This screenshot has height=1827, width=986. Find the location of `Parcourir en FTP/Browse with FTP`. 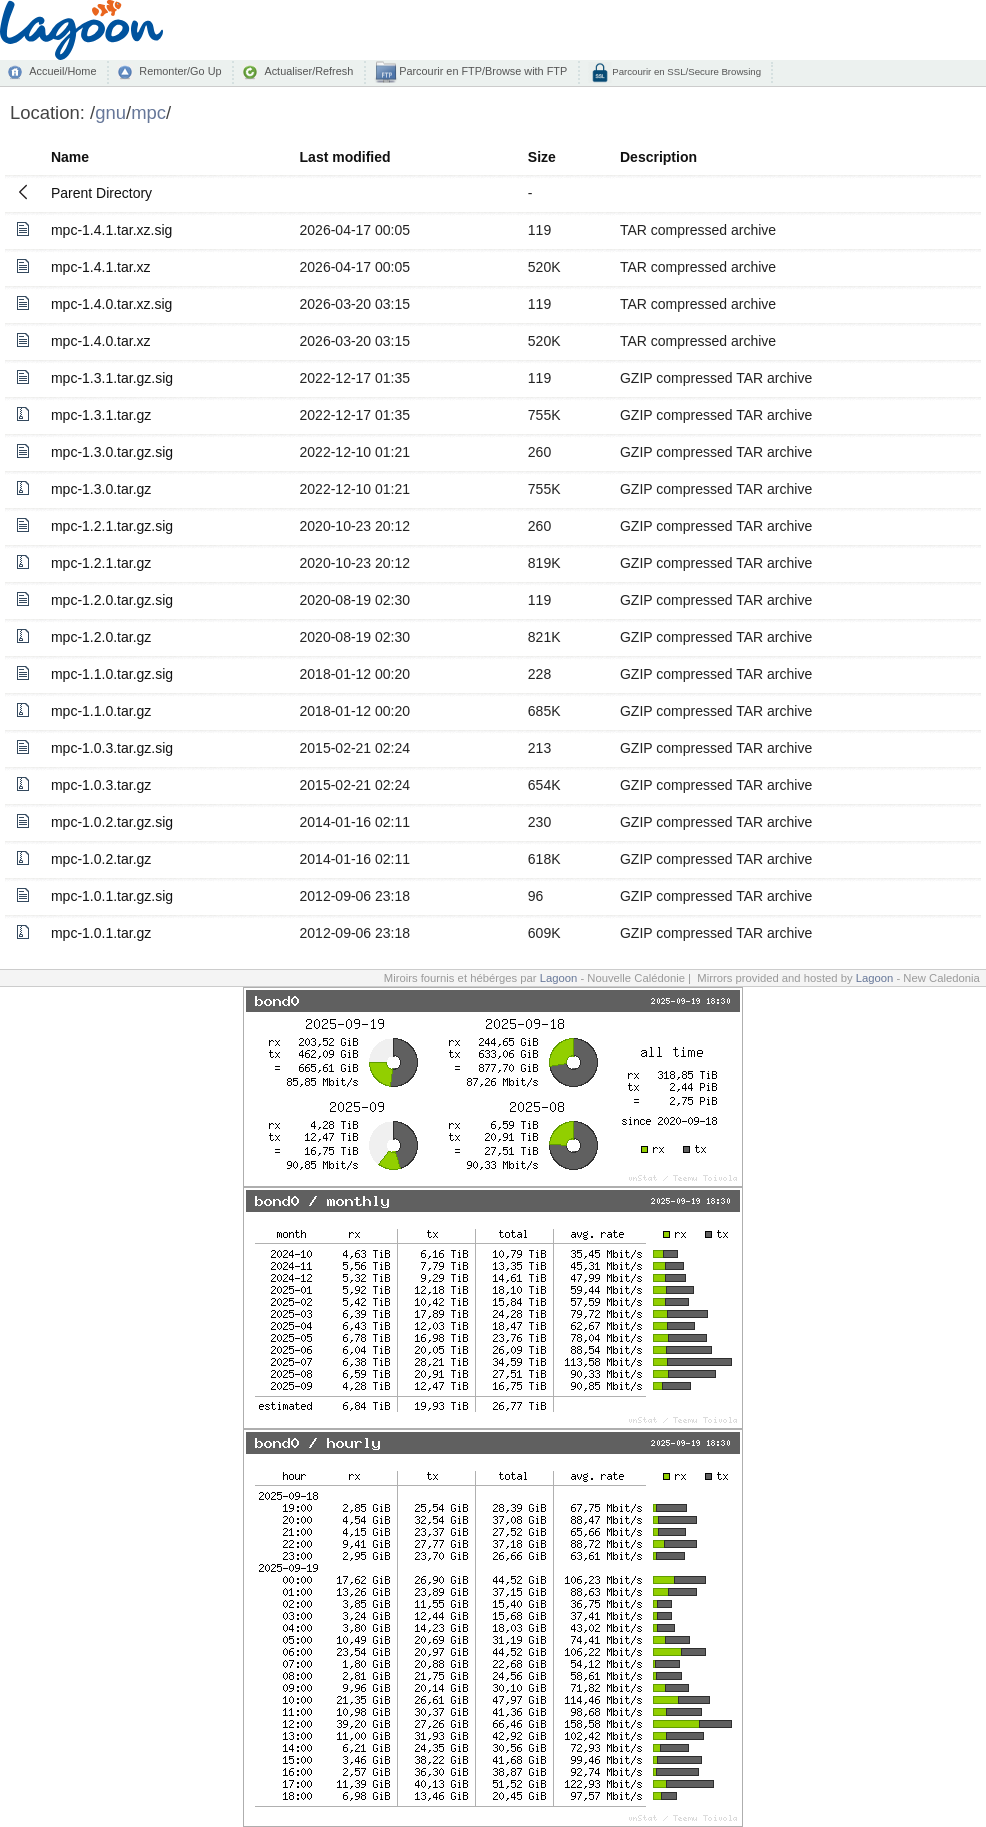

Parcourir en FTP/Browse with FTP is located at coordinates (481, 71).